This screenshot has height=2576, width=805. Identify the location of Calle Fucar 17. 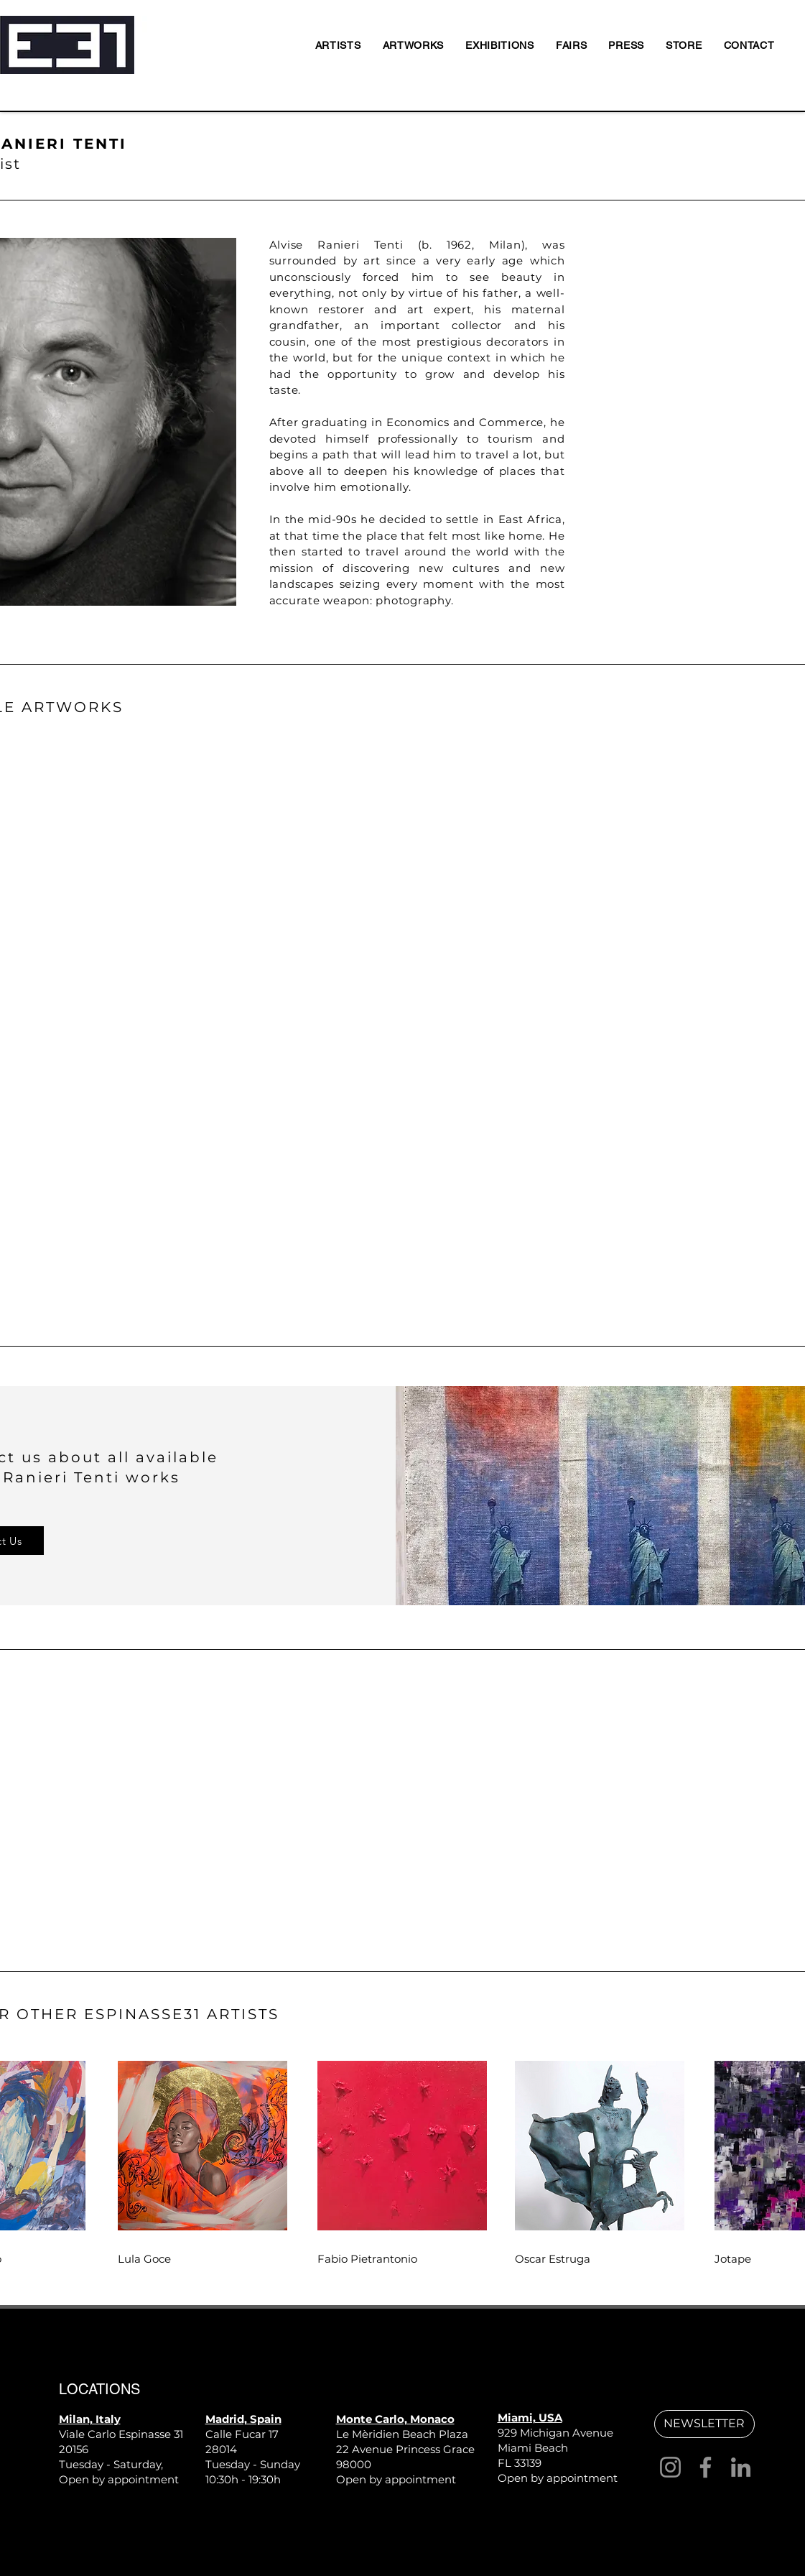
(242, 2434).